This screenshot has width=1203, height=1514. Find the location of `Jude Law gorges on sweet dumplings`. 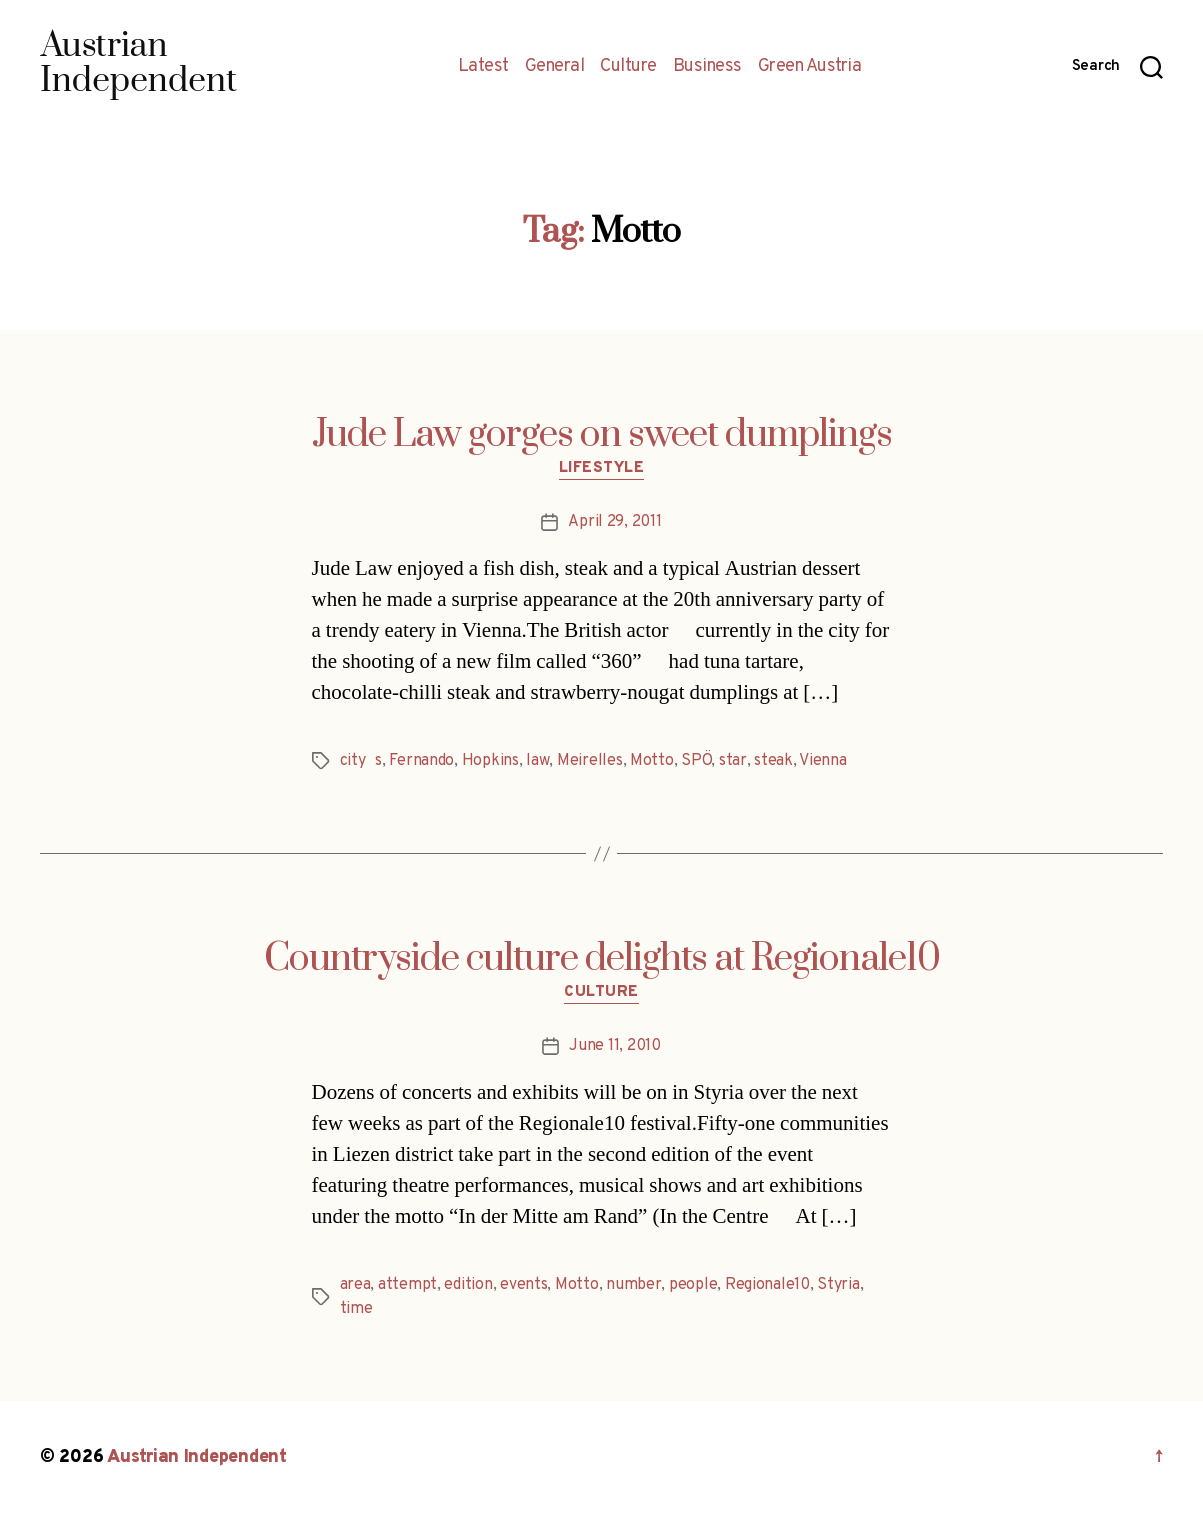

Jude Law gorges on sweet dumplings is located at coordinates (602, 435).